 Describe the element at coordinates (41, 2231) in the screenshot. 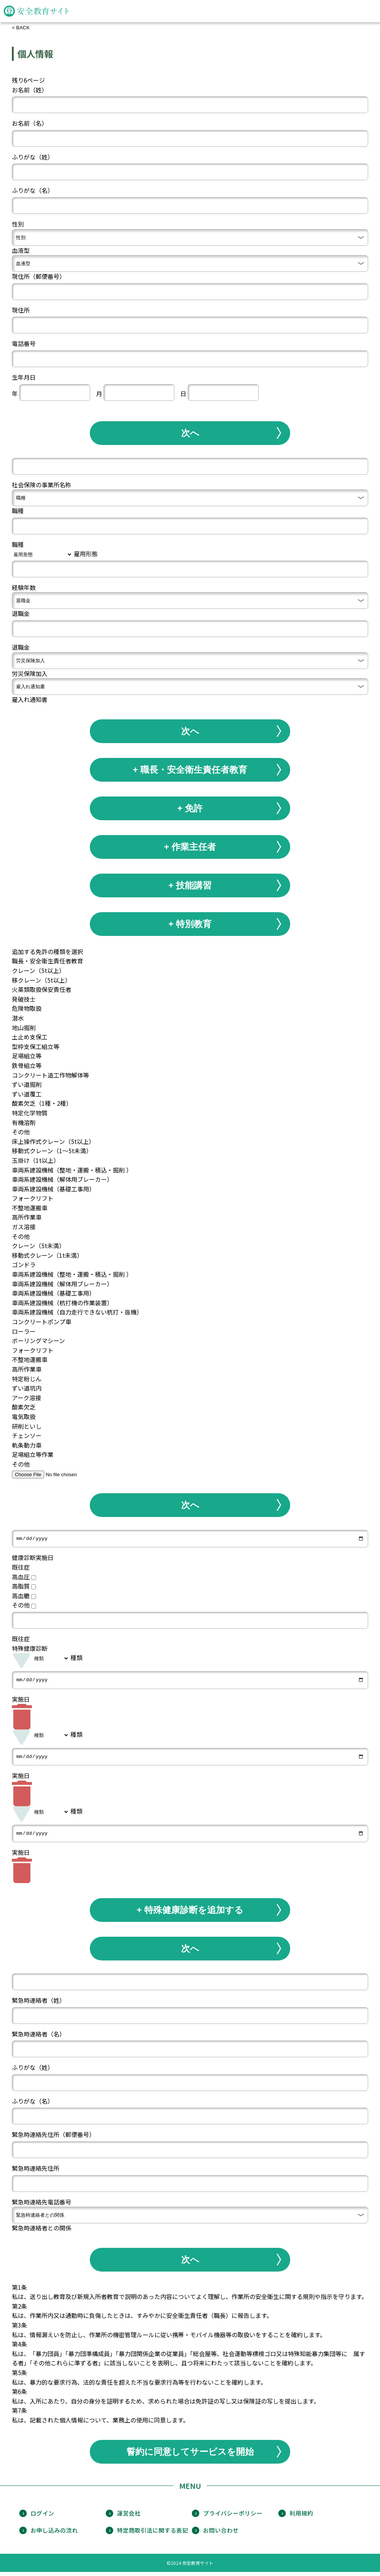

I see `緊急時連絡者との関係` at that location.